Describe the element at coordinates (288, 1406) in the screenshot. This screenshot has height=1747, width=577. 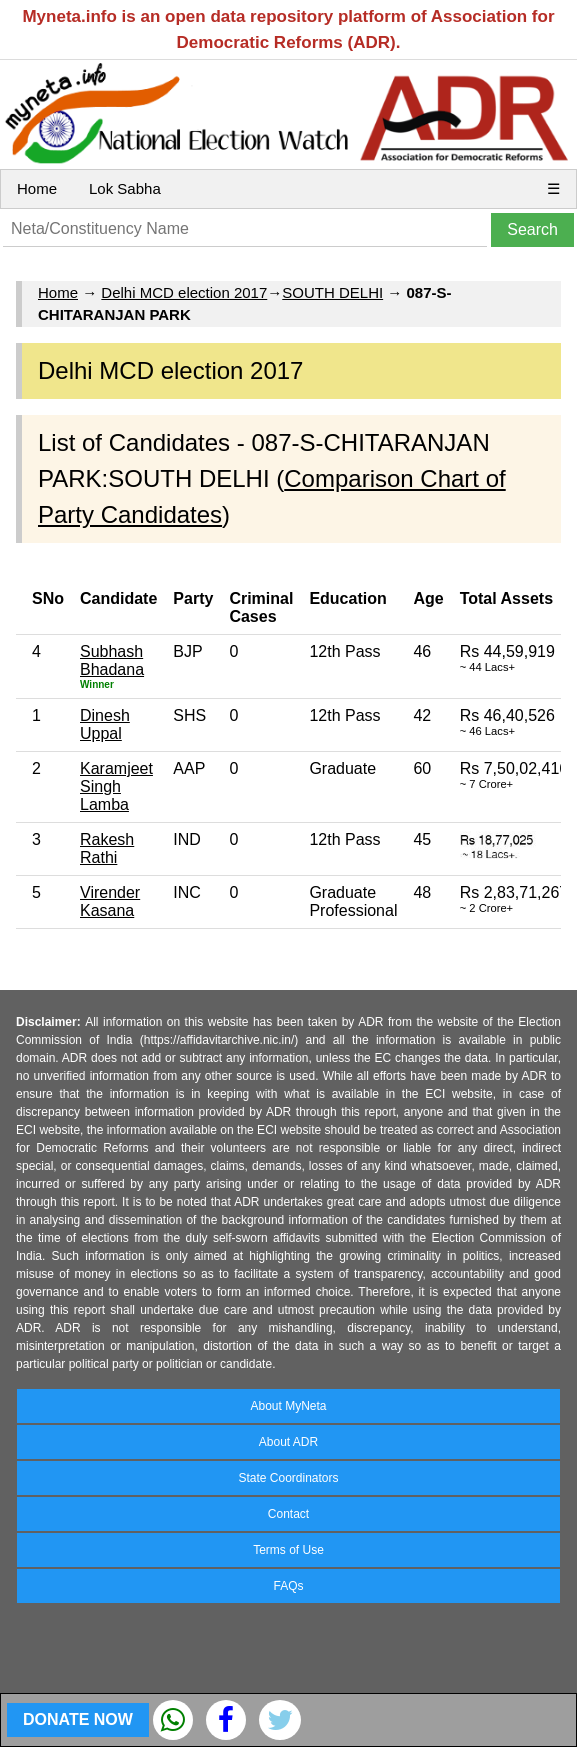
I see `About MyNeta` at that location.